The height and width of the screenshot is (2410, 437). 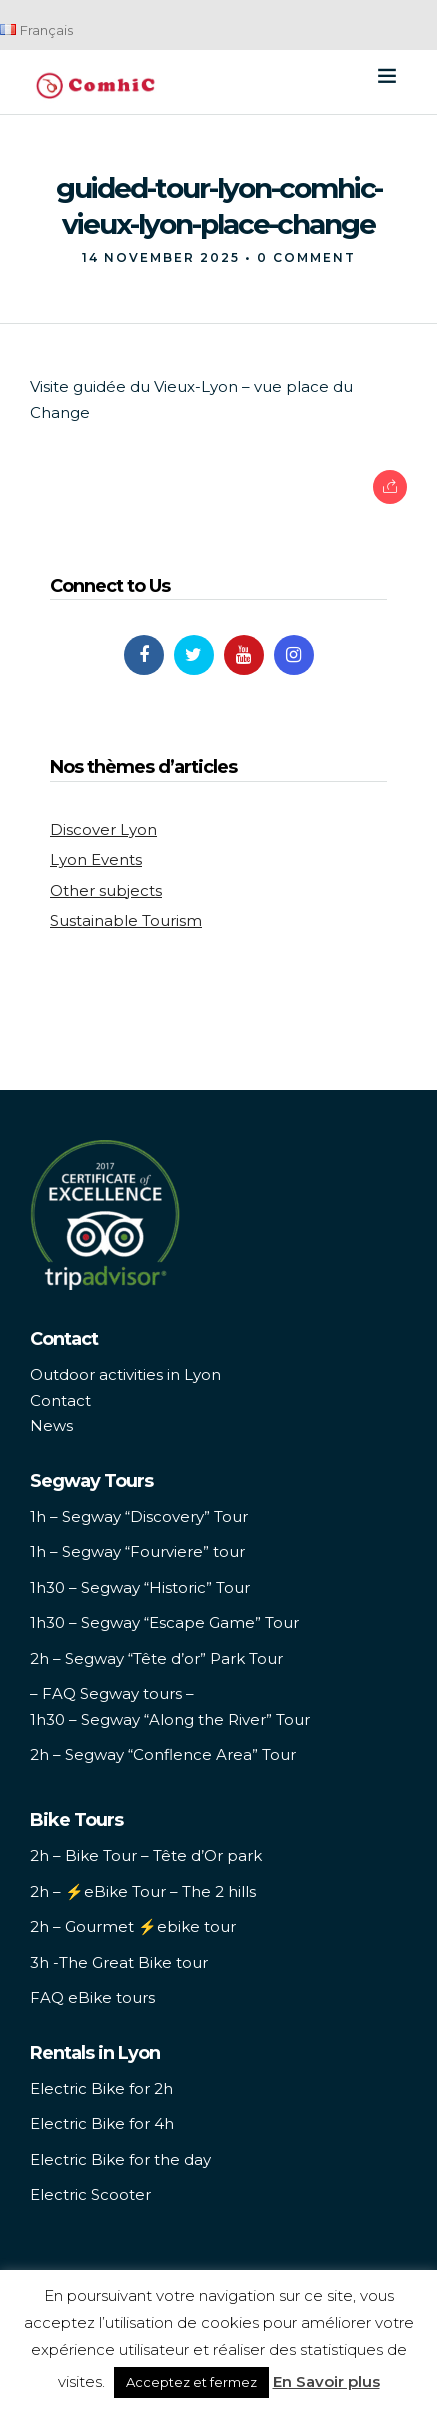 I want to click on Other subjects, so click(x=106, y=890).